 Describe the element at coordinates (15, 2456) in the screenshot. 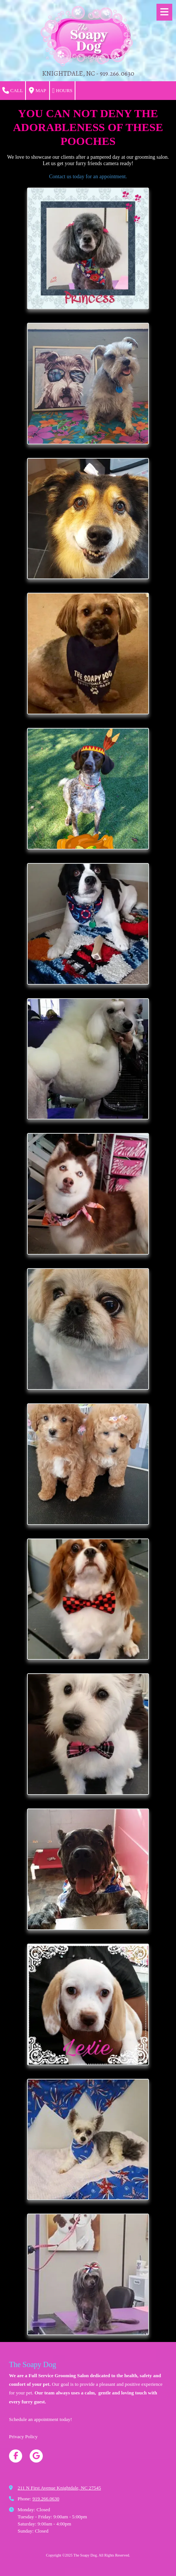

I see `[Visit The Soapy Dog on Facebook Page (opens in new window)]` at that location.